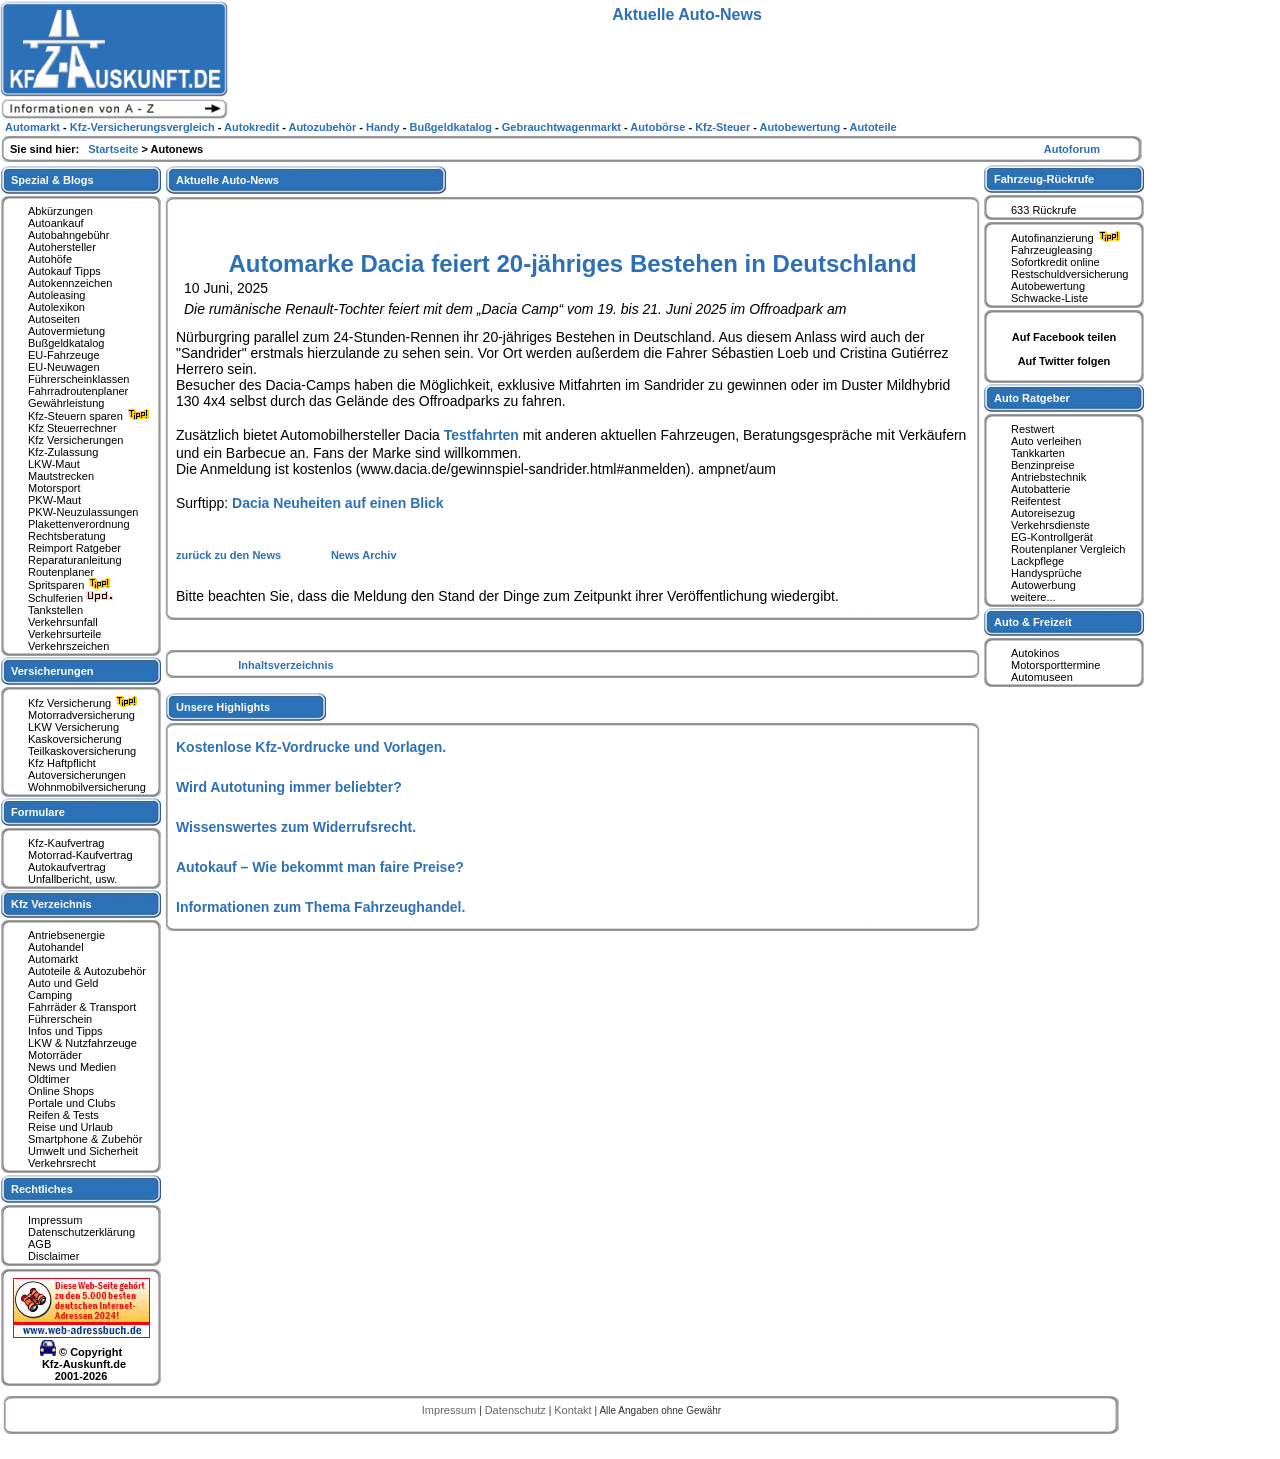 The image size is (1280, 1459). Describe the element at coordinates (62, 763) in the screenshot. I see `Kfz Haftpflicht` at that location.